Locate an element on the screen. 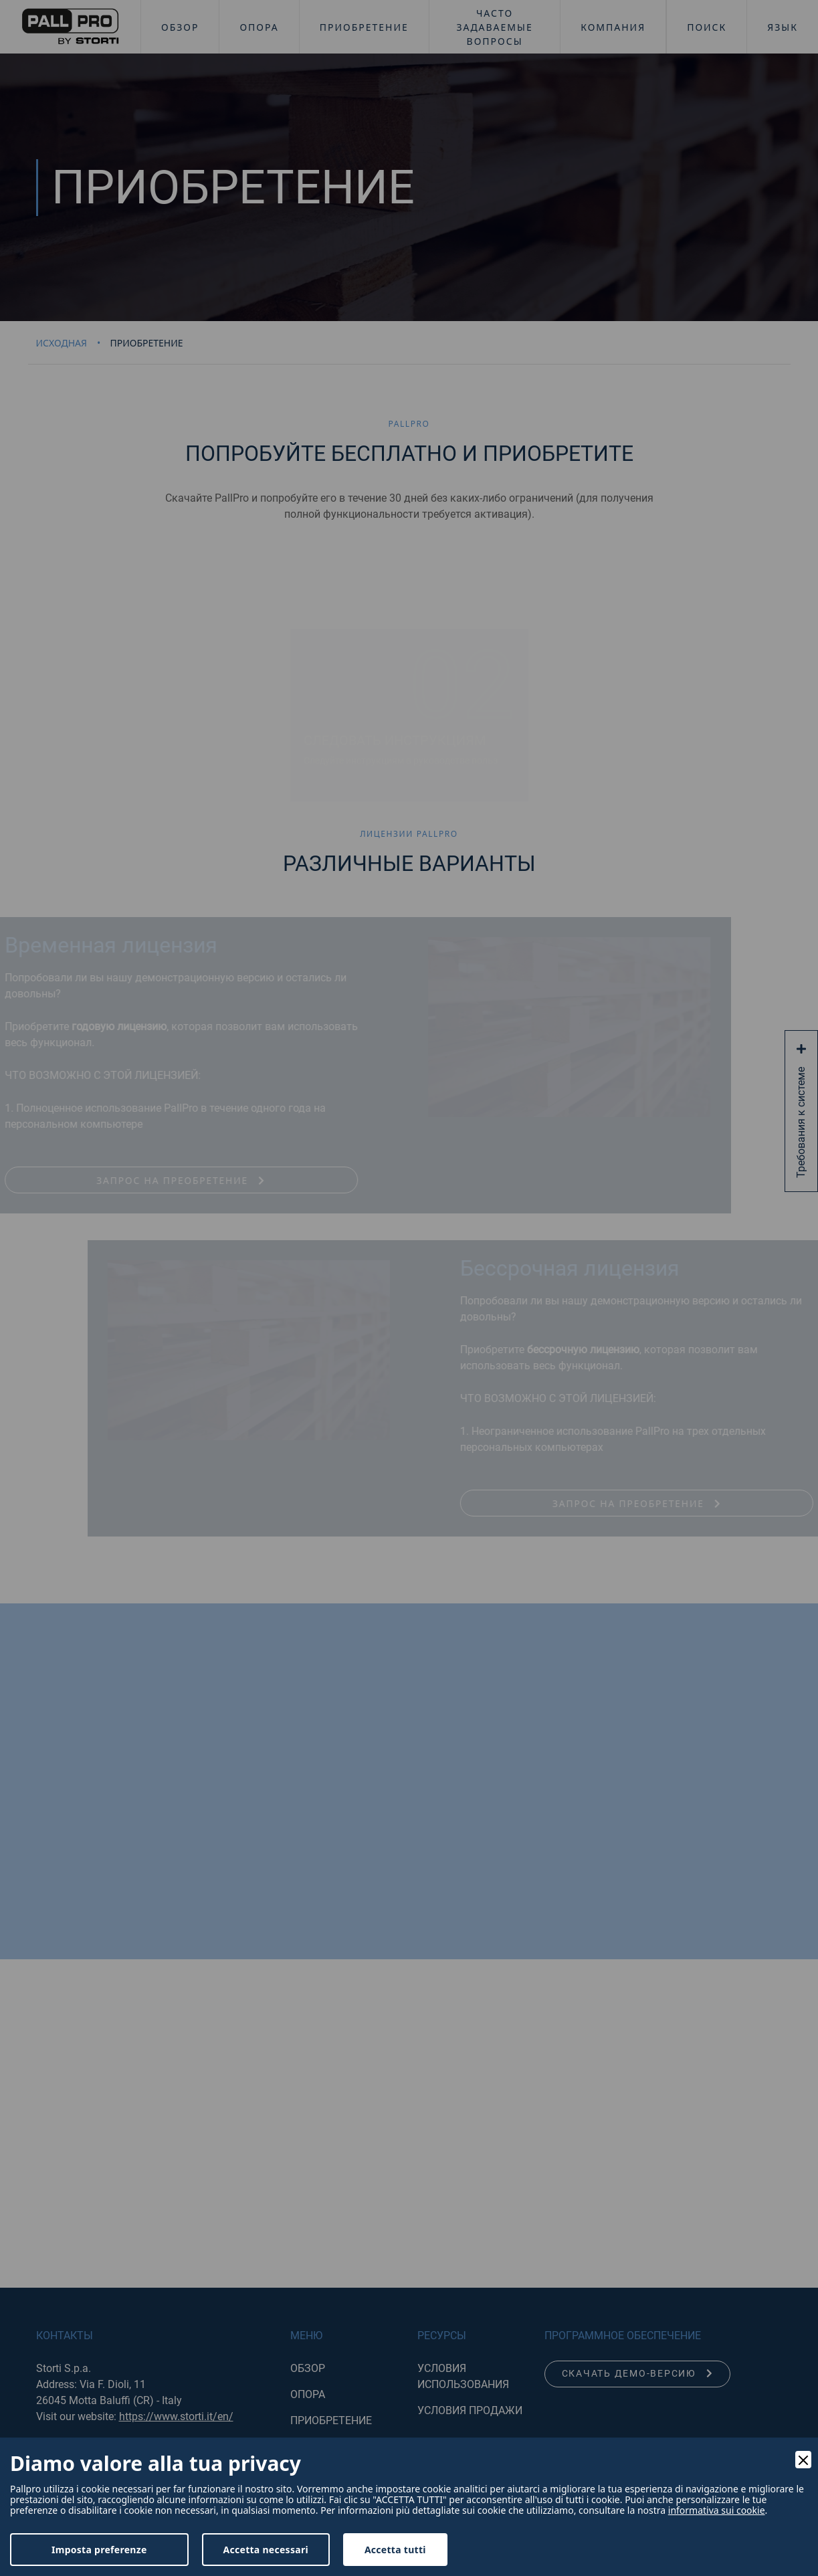  Accetta tutti [Accept] is located at coordinates (395, 2549).